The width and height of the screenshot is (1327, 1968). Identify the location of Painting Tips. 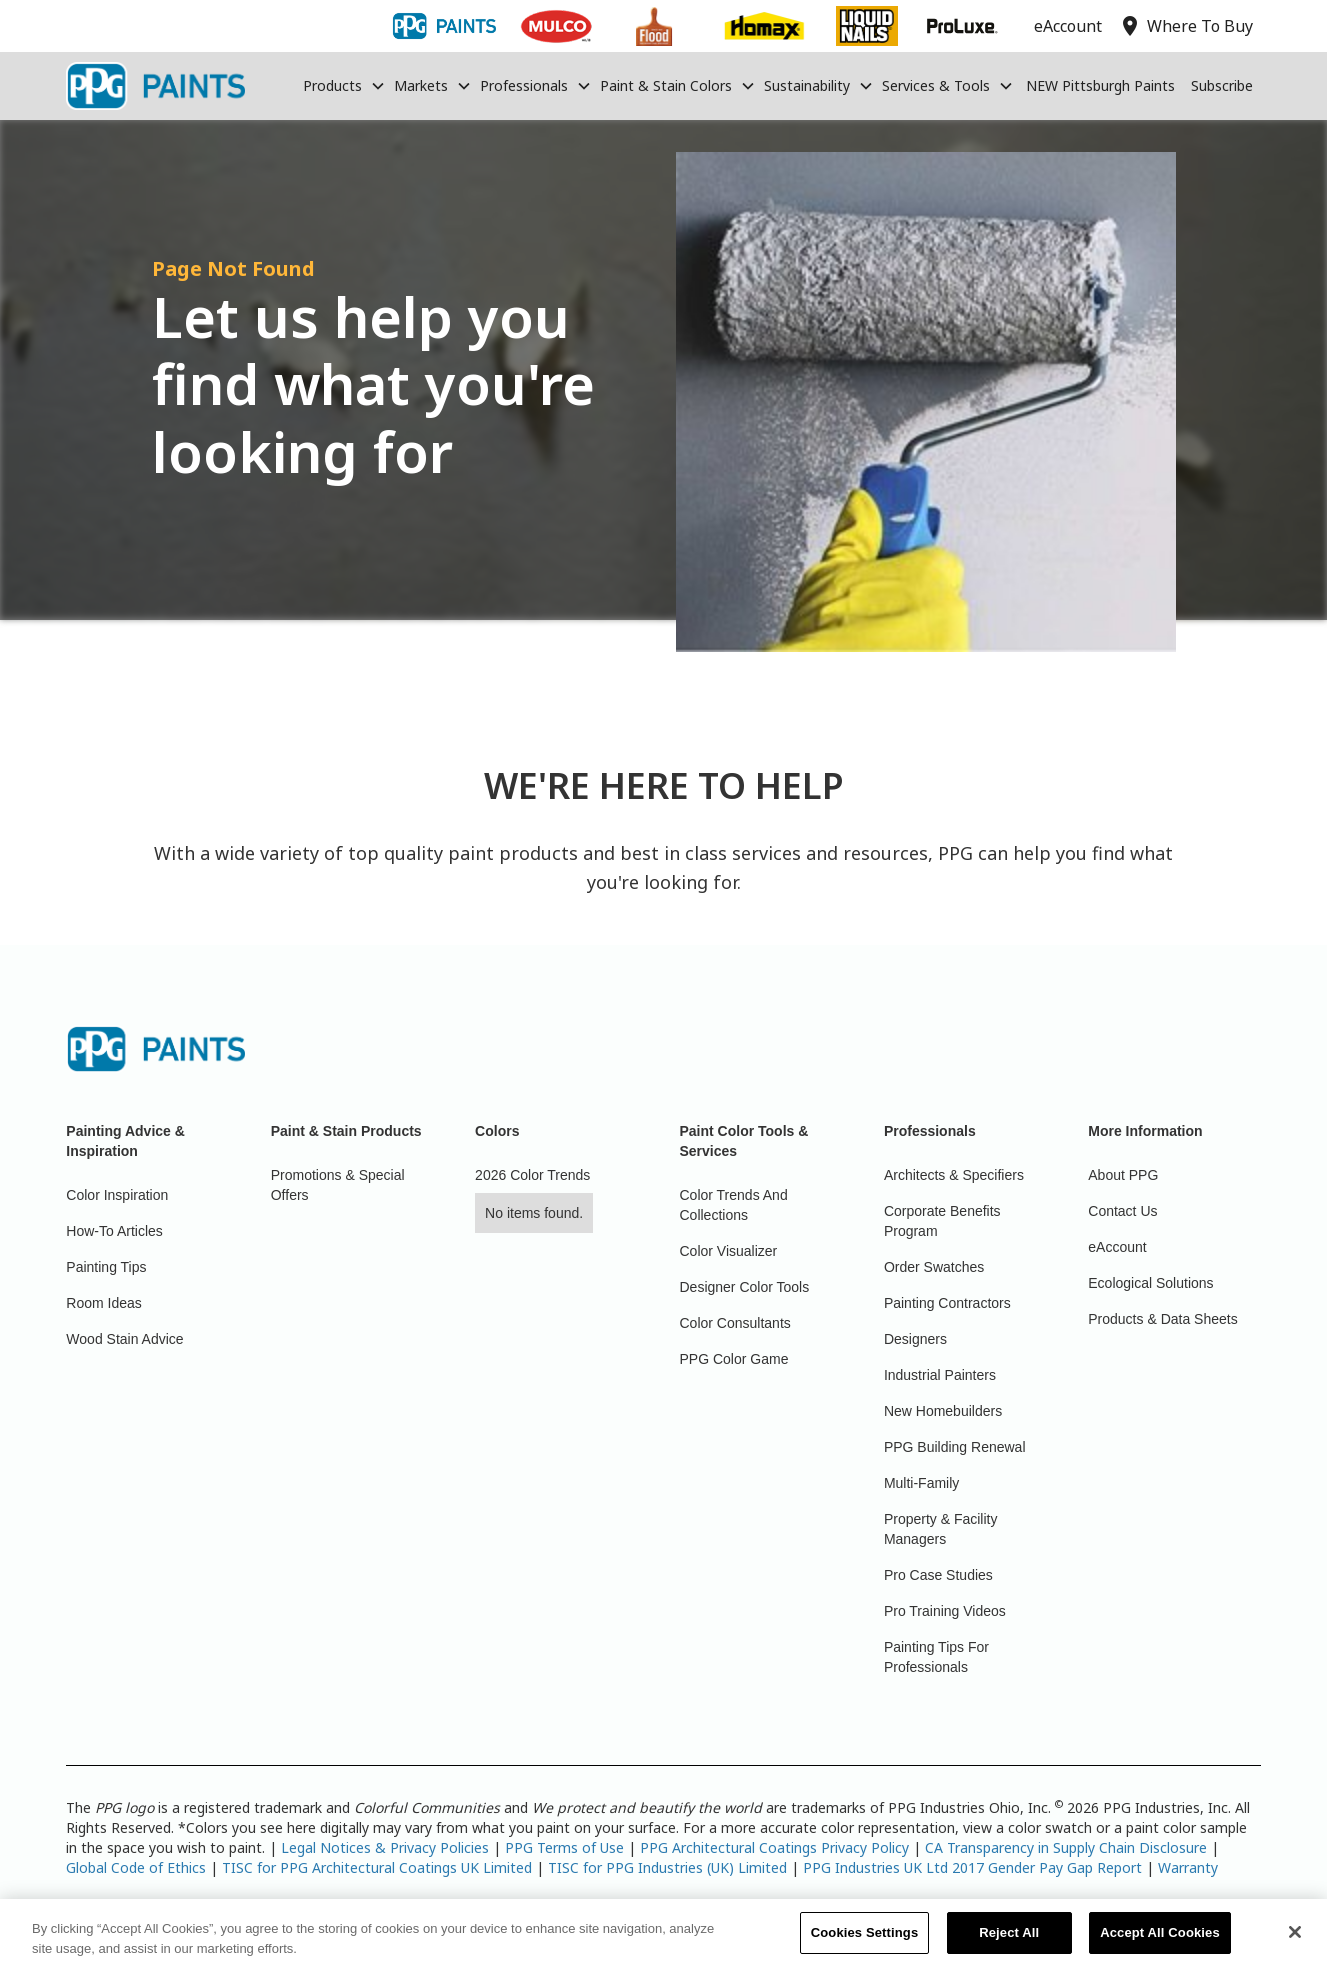
(106, 1267).